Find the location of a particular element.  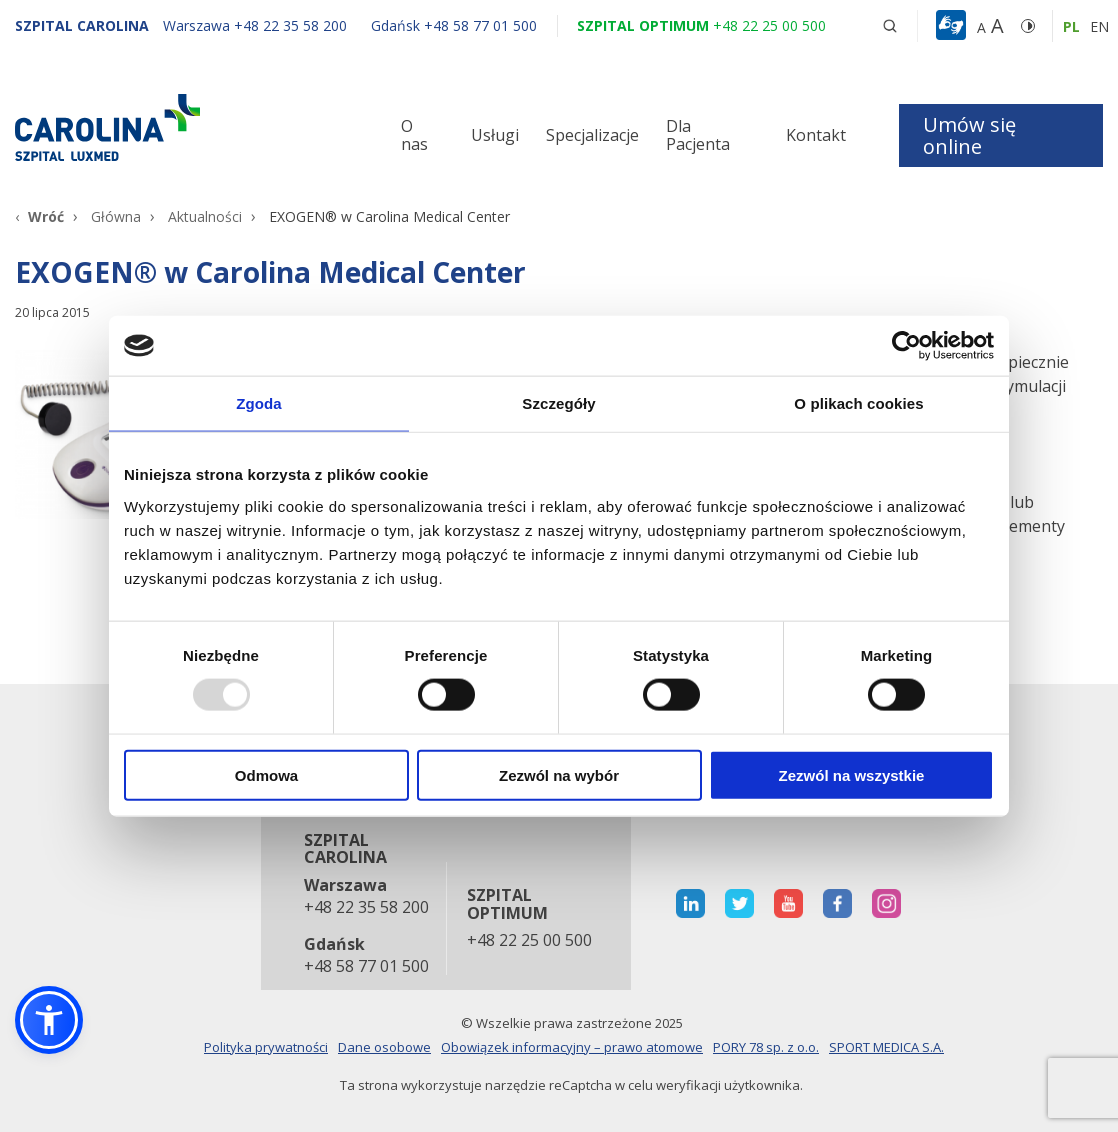

[otwiera nową kartę] is located at coordinates (690, 903).